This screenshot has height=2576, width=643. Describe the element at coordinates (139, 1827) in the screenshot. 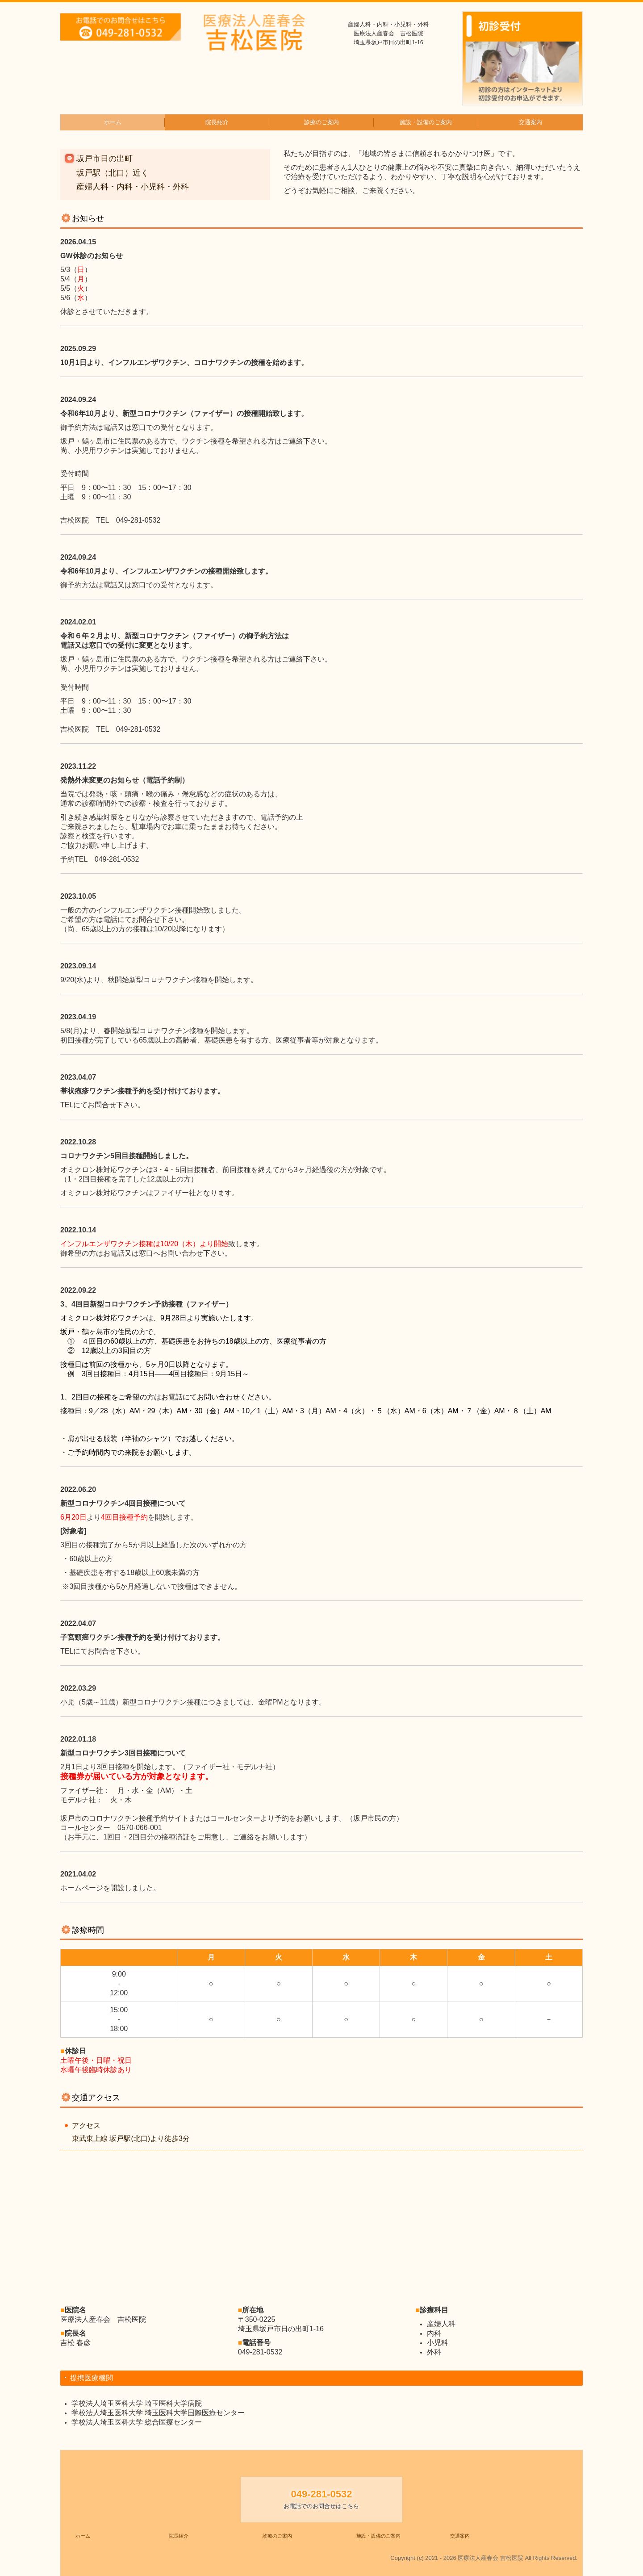

I see `0570-066-001` at that location.